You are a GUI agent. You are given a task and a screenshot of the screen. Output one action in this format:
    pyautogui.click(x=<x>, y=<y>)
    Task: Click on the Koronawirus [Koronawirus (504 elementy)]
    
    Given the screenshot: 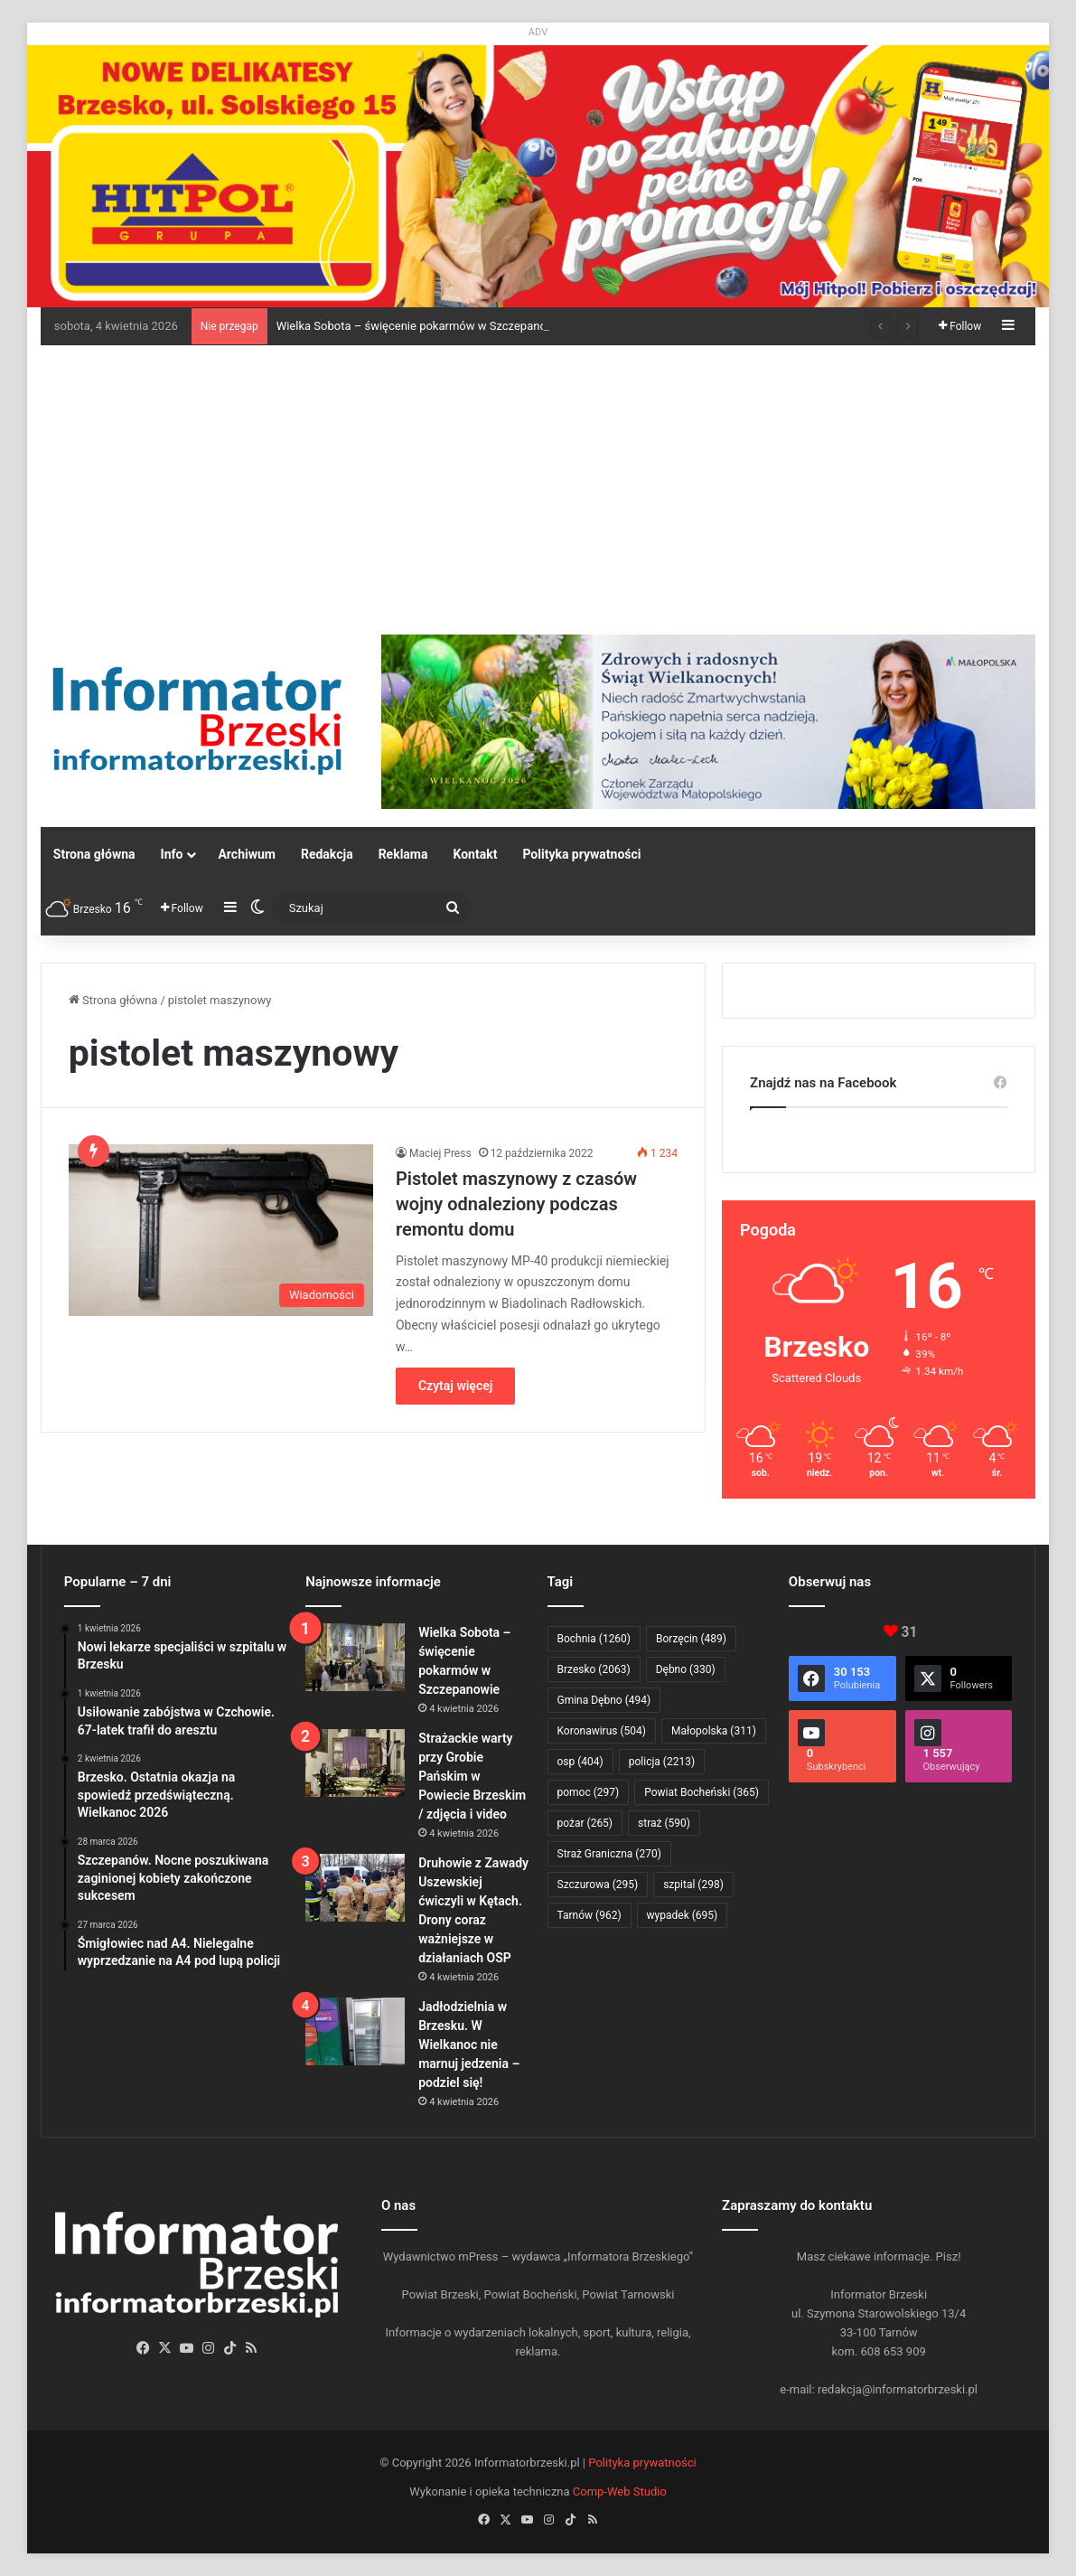 What is the action you would take?
    pyautogui.click(x=601, y=1731)
    